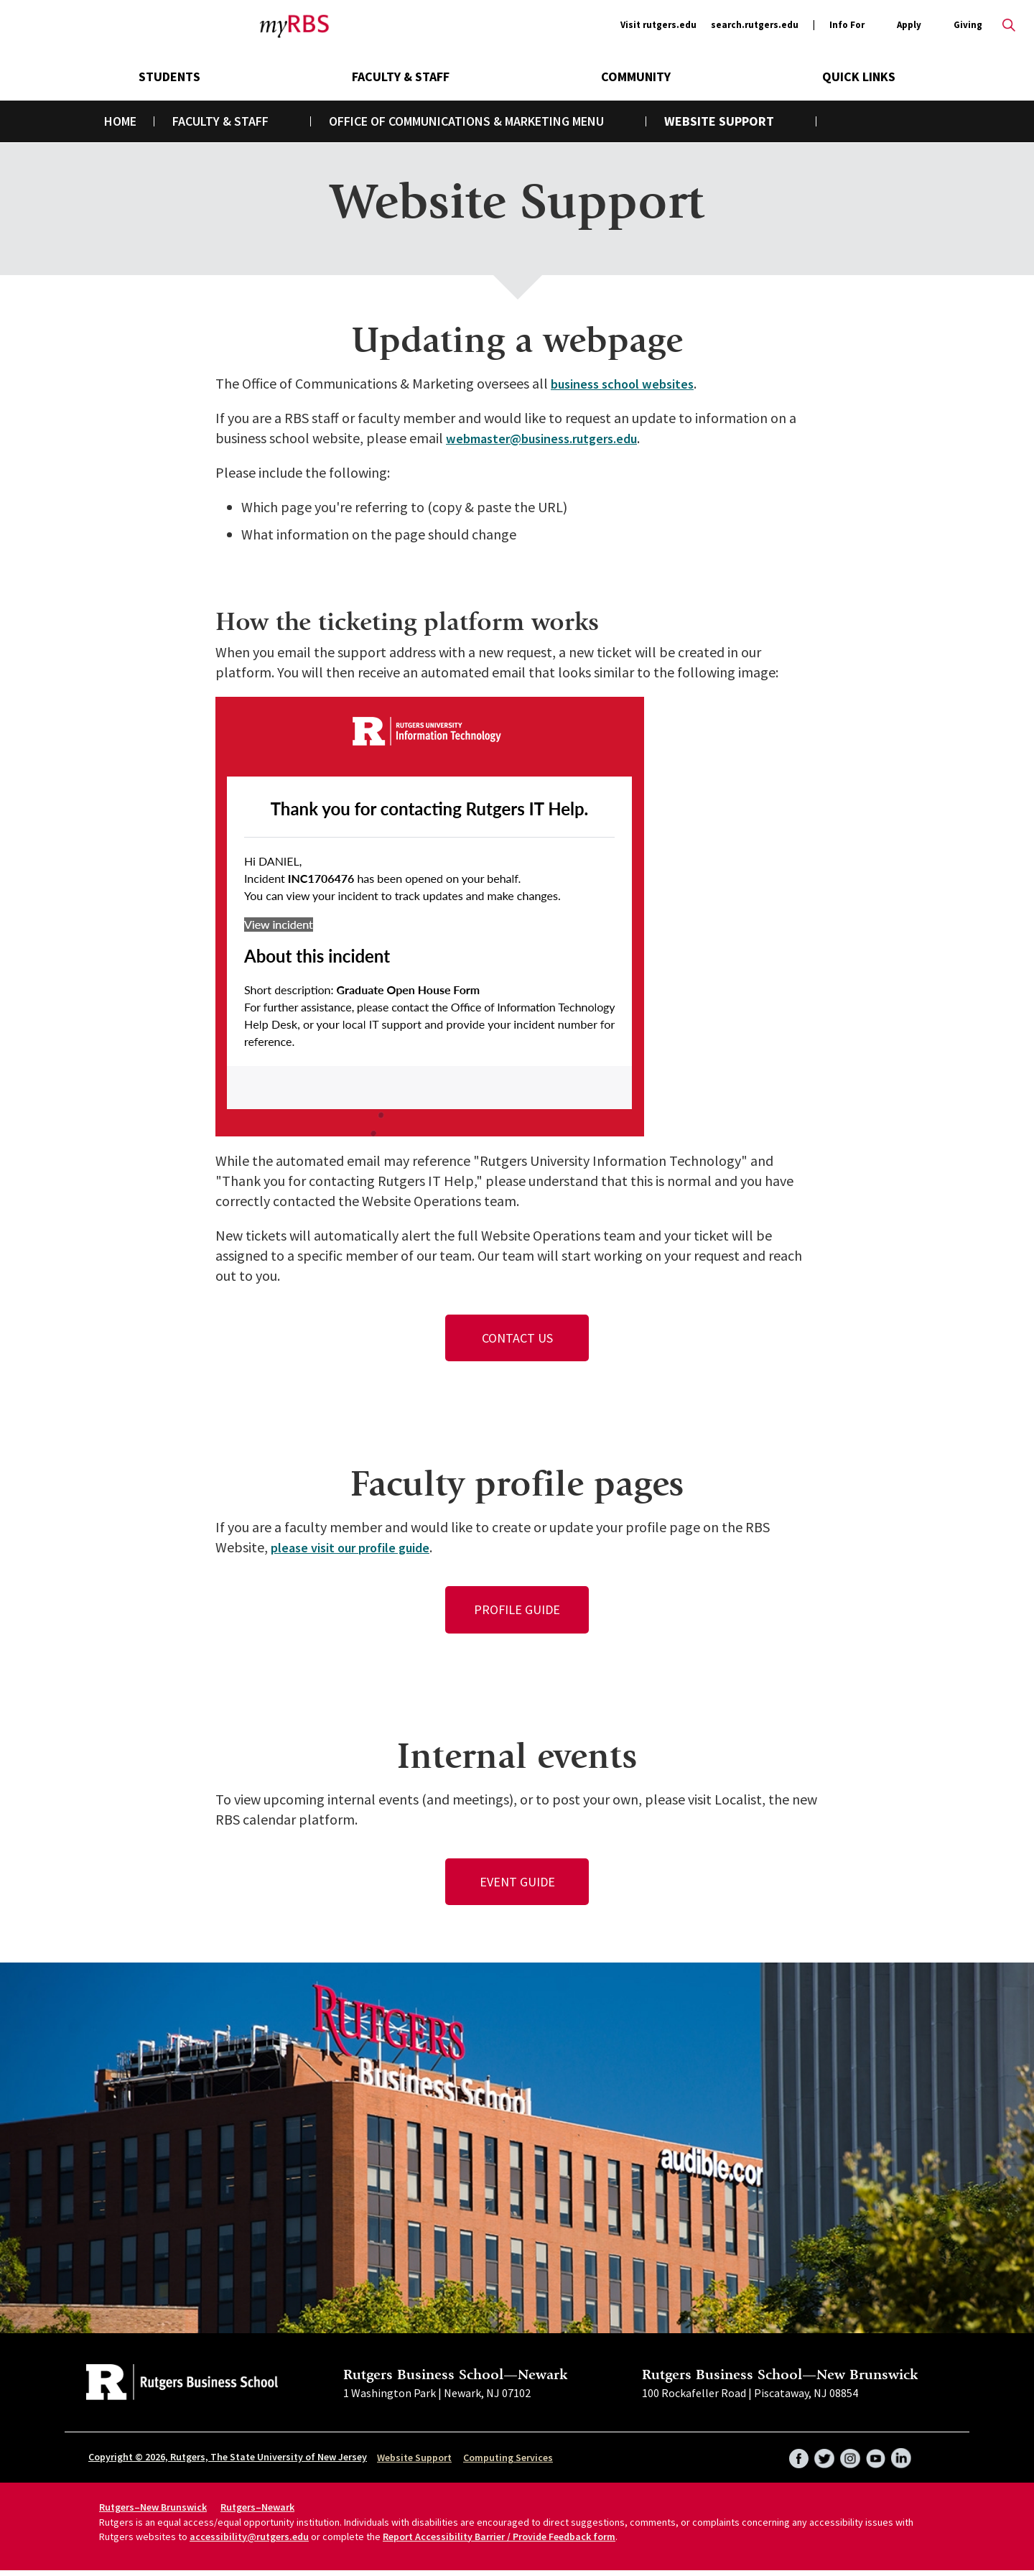 This screenshot has width=1034, height=2576. What do you see at coordinates (357, 1549) in the screenshot?
I see `please visit our profile guide` at bounding box center [357, 1549].